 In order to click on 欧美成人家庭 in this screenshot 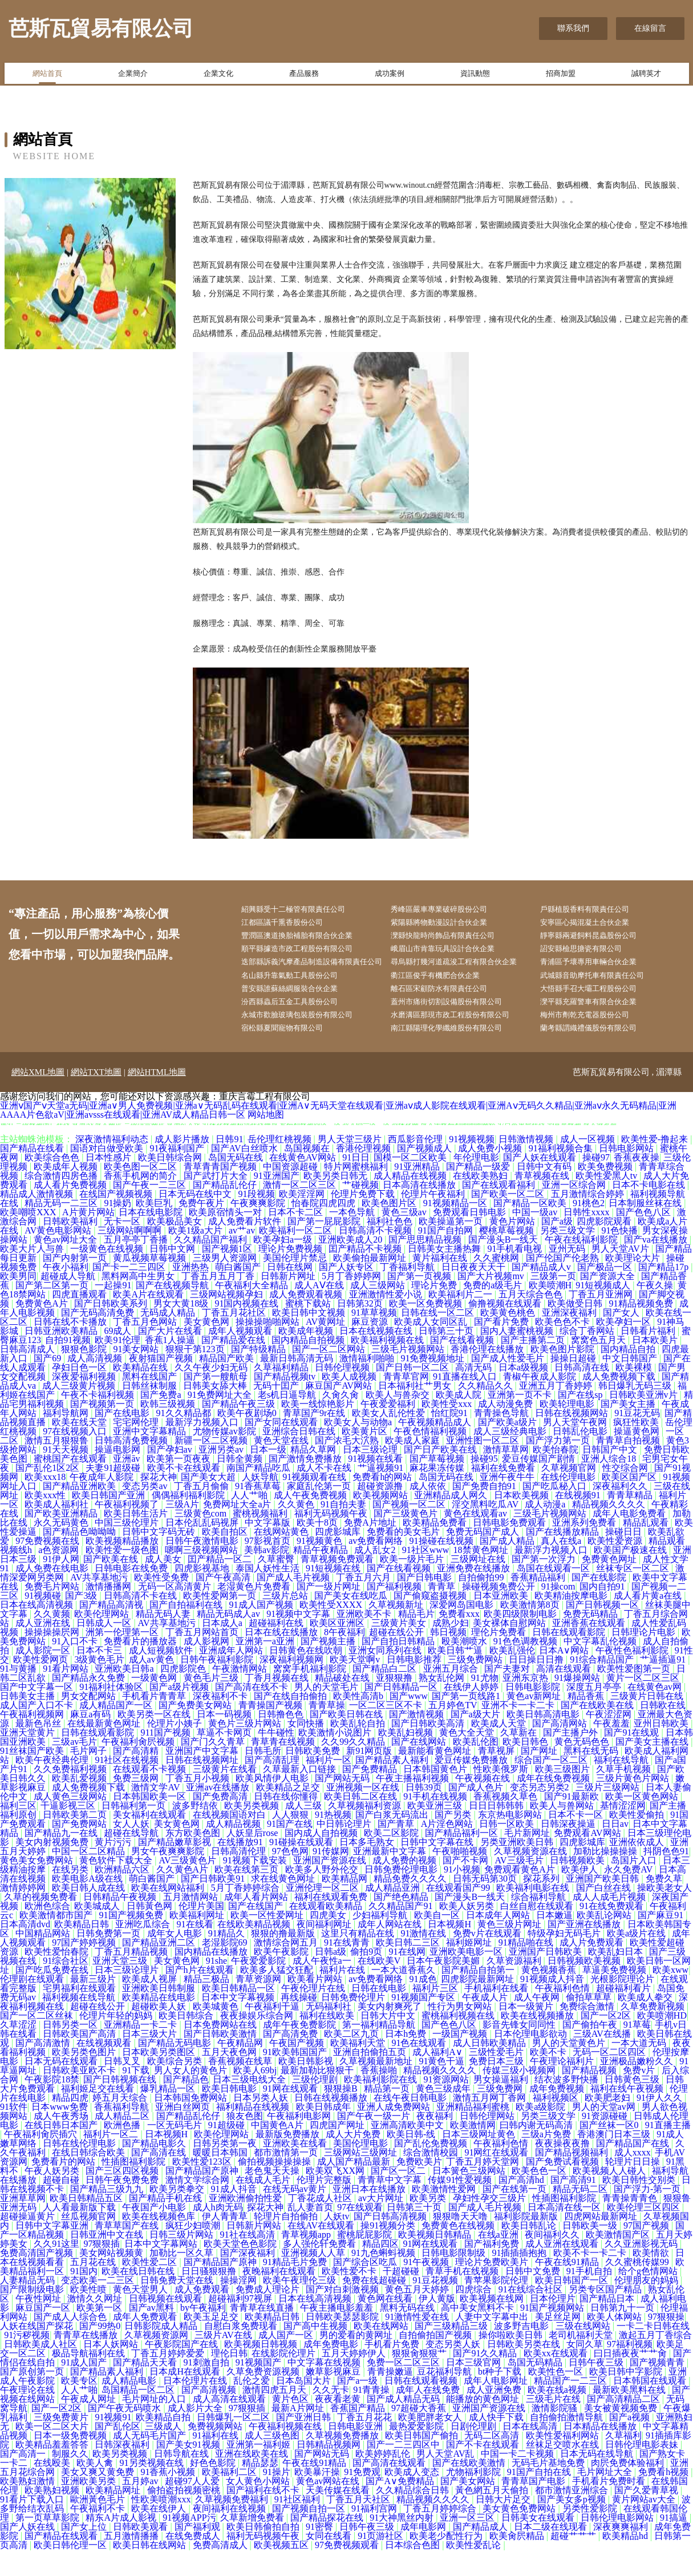, I will do `click(413, 1466)`.